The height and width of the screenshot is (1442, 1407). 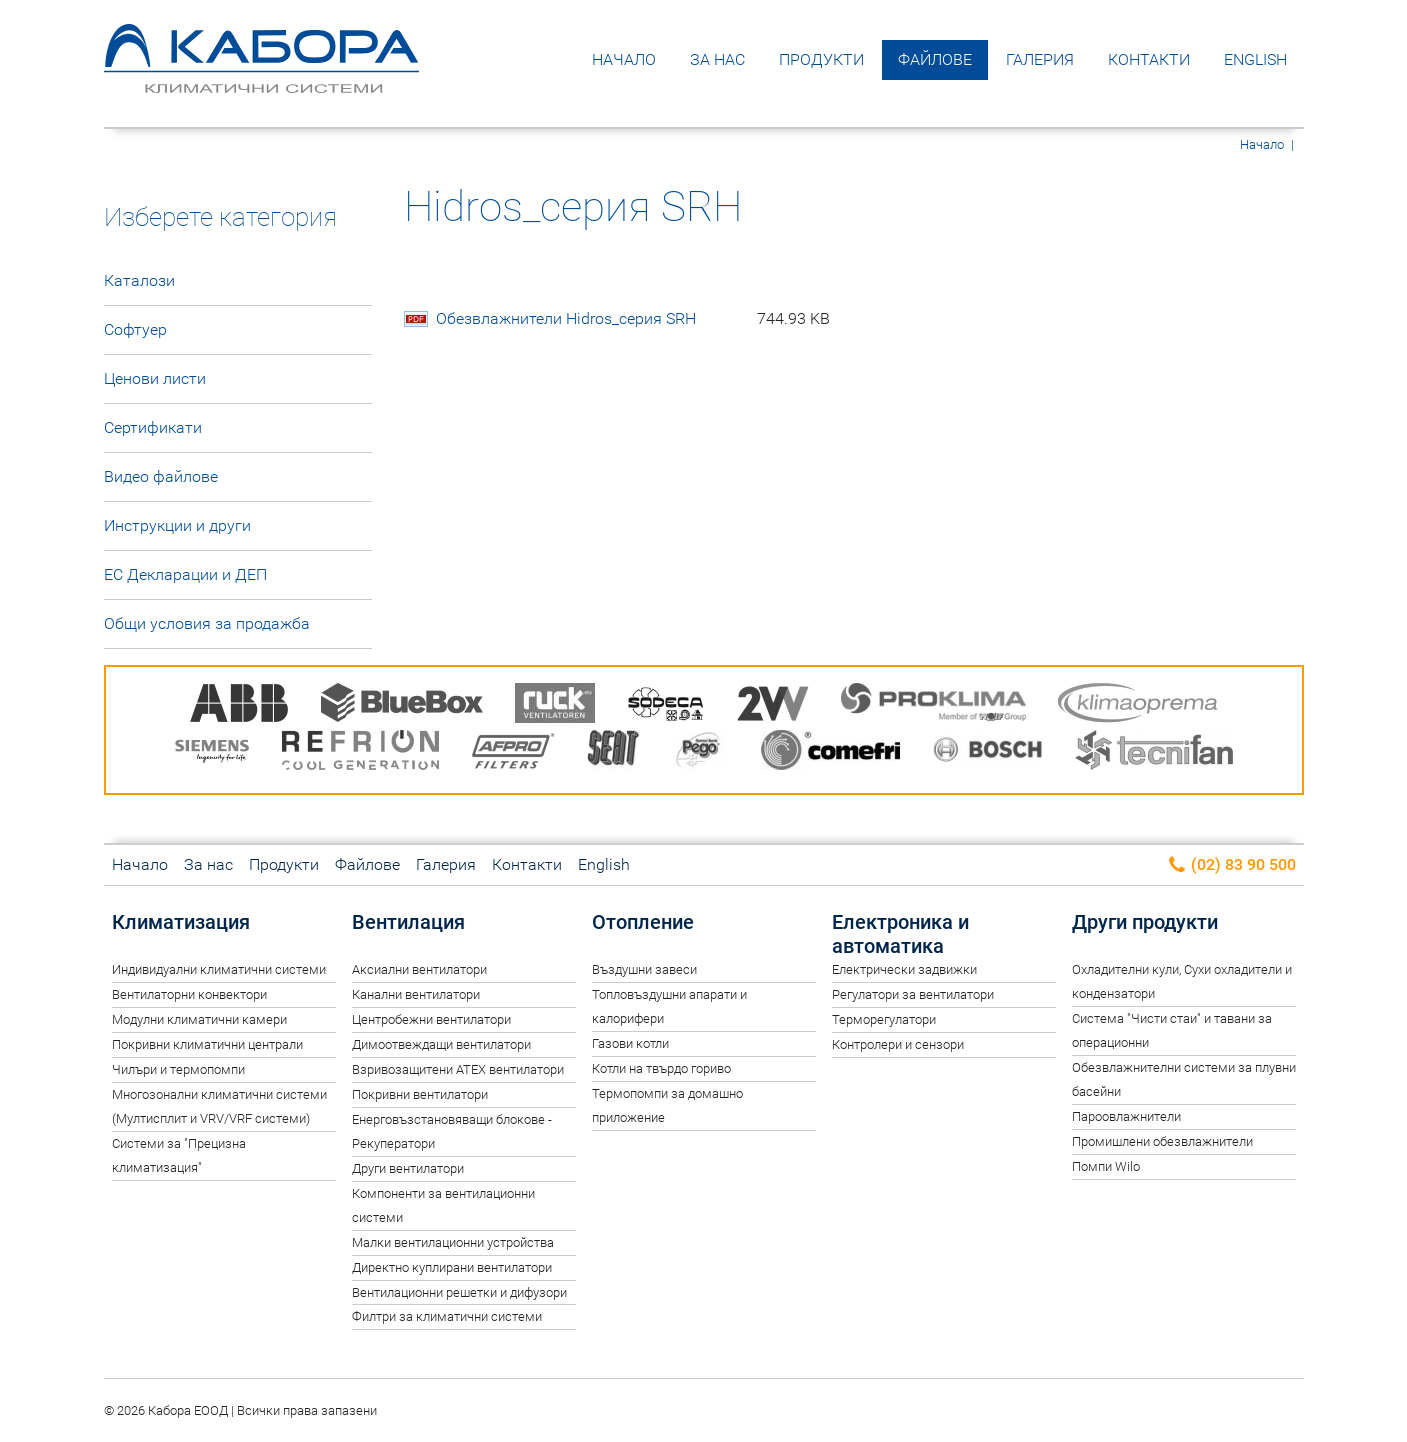 I want to click on Аксиални вентилатори, so click(x=419, y=969).